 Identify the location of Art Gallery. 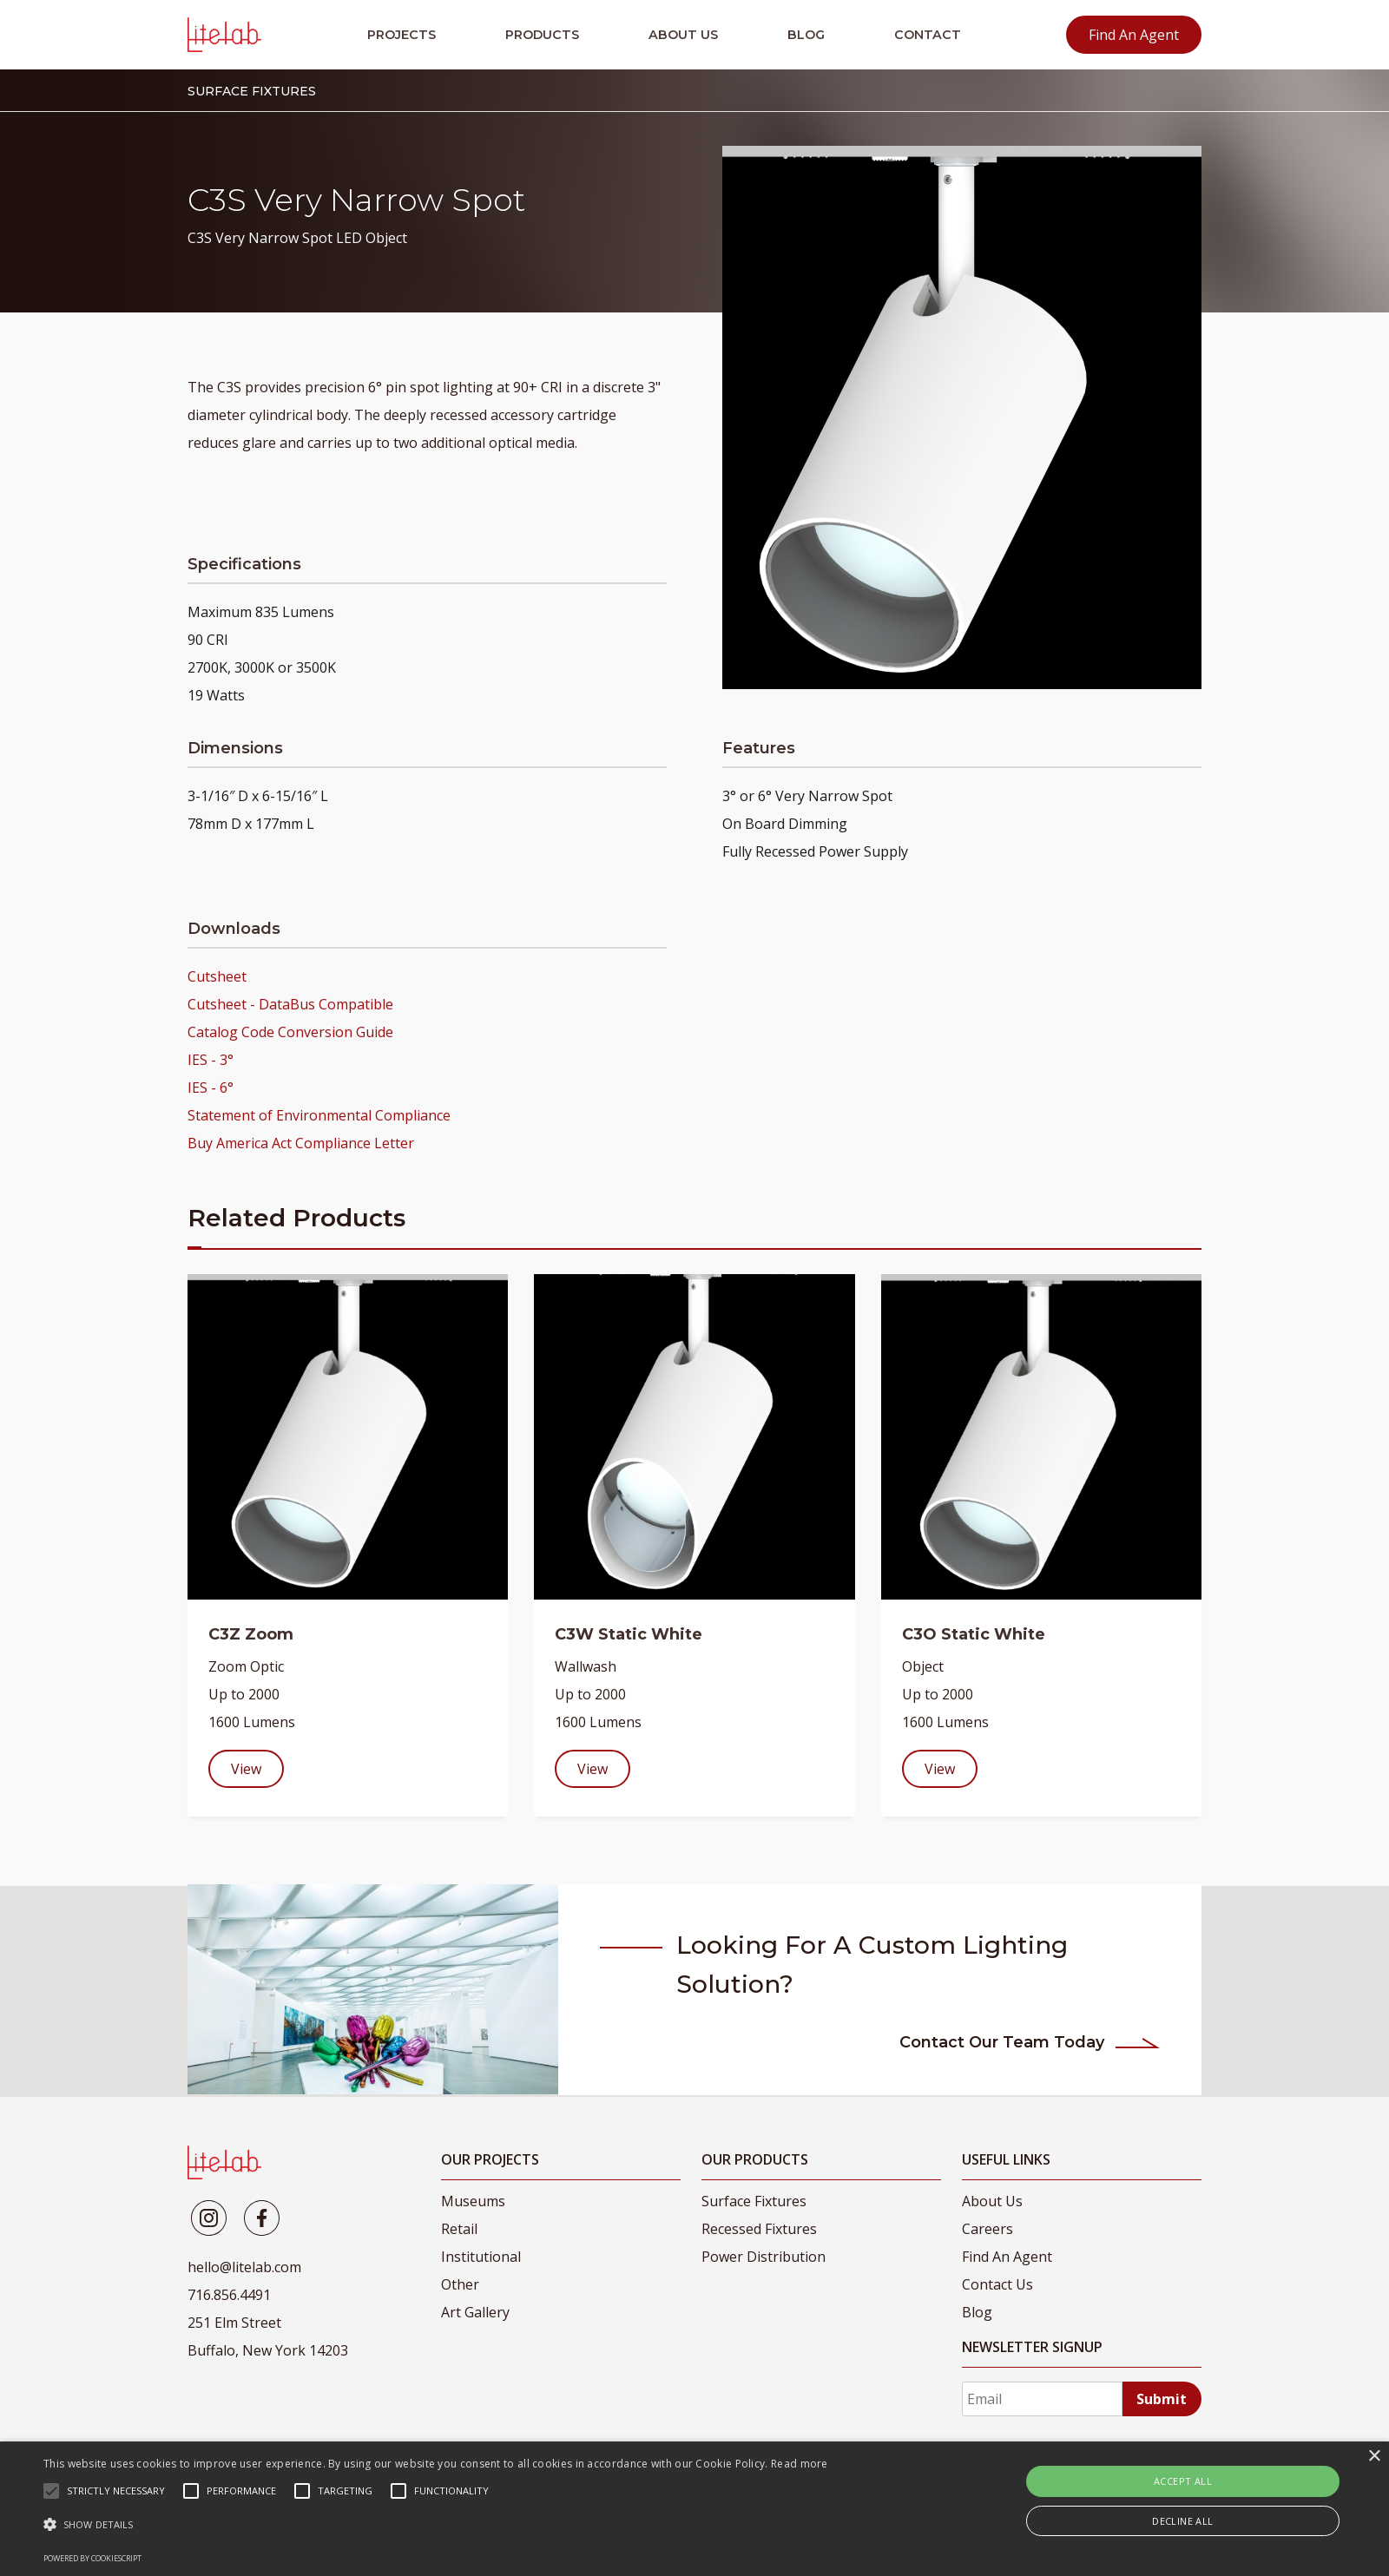
(475, 2312).